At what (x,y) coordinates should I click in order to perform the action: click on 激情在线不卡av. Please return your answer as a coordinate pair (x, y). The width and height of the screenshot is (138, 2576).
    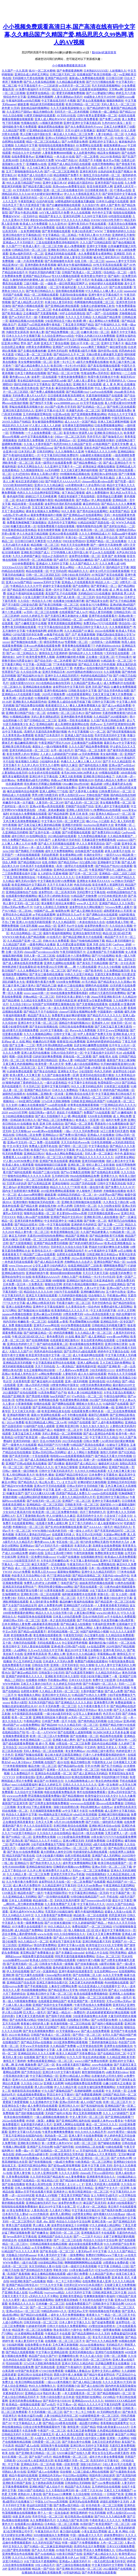
    Looking at the image, I should click on (75, 488).